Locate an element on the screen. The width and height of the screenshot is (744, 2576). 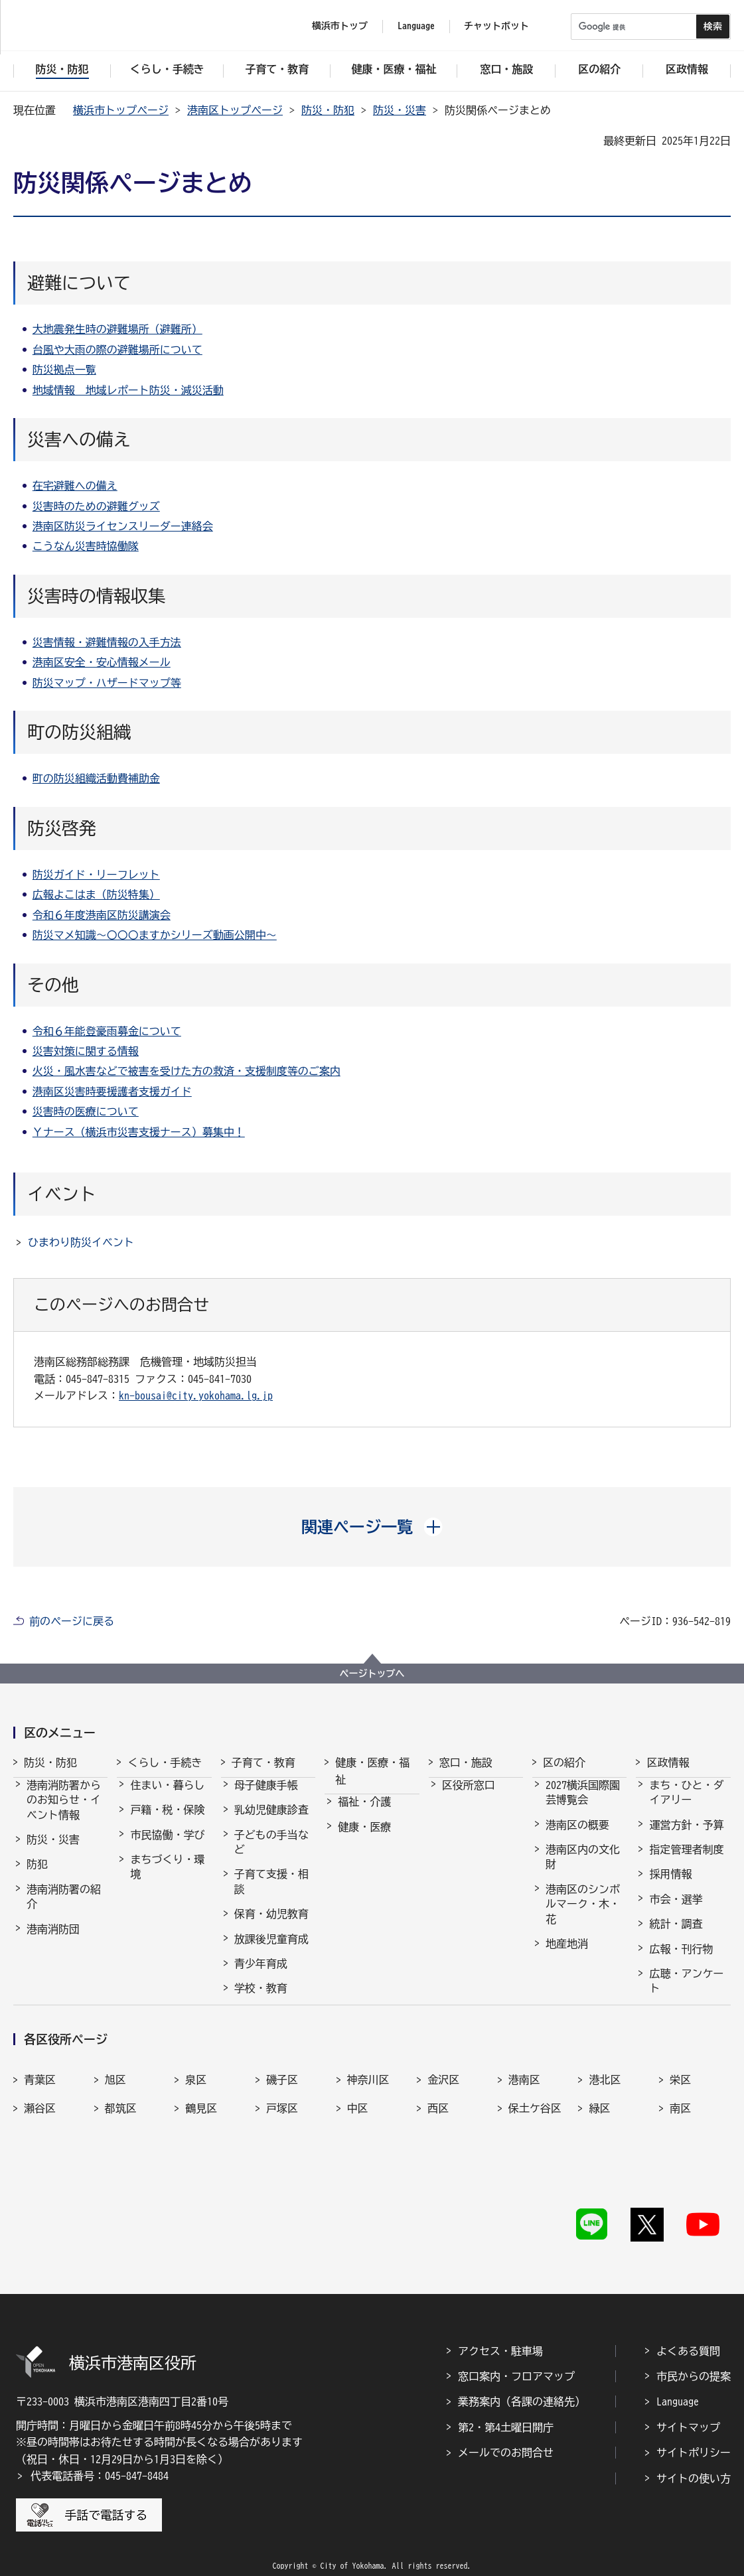
港南消防団 is located at coordinates (53, 1941).